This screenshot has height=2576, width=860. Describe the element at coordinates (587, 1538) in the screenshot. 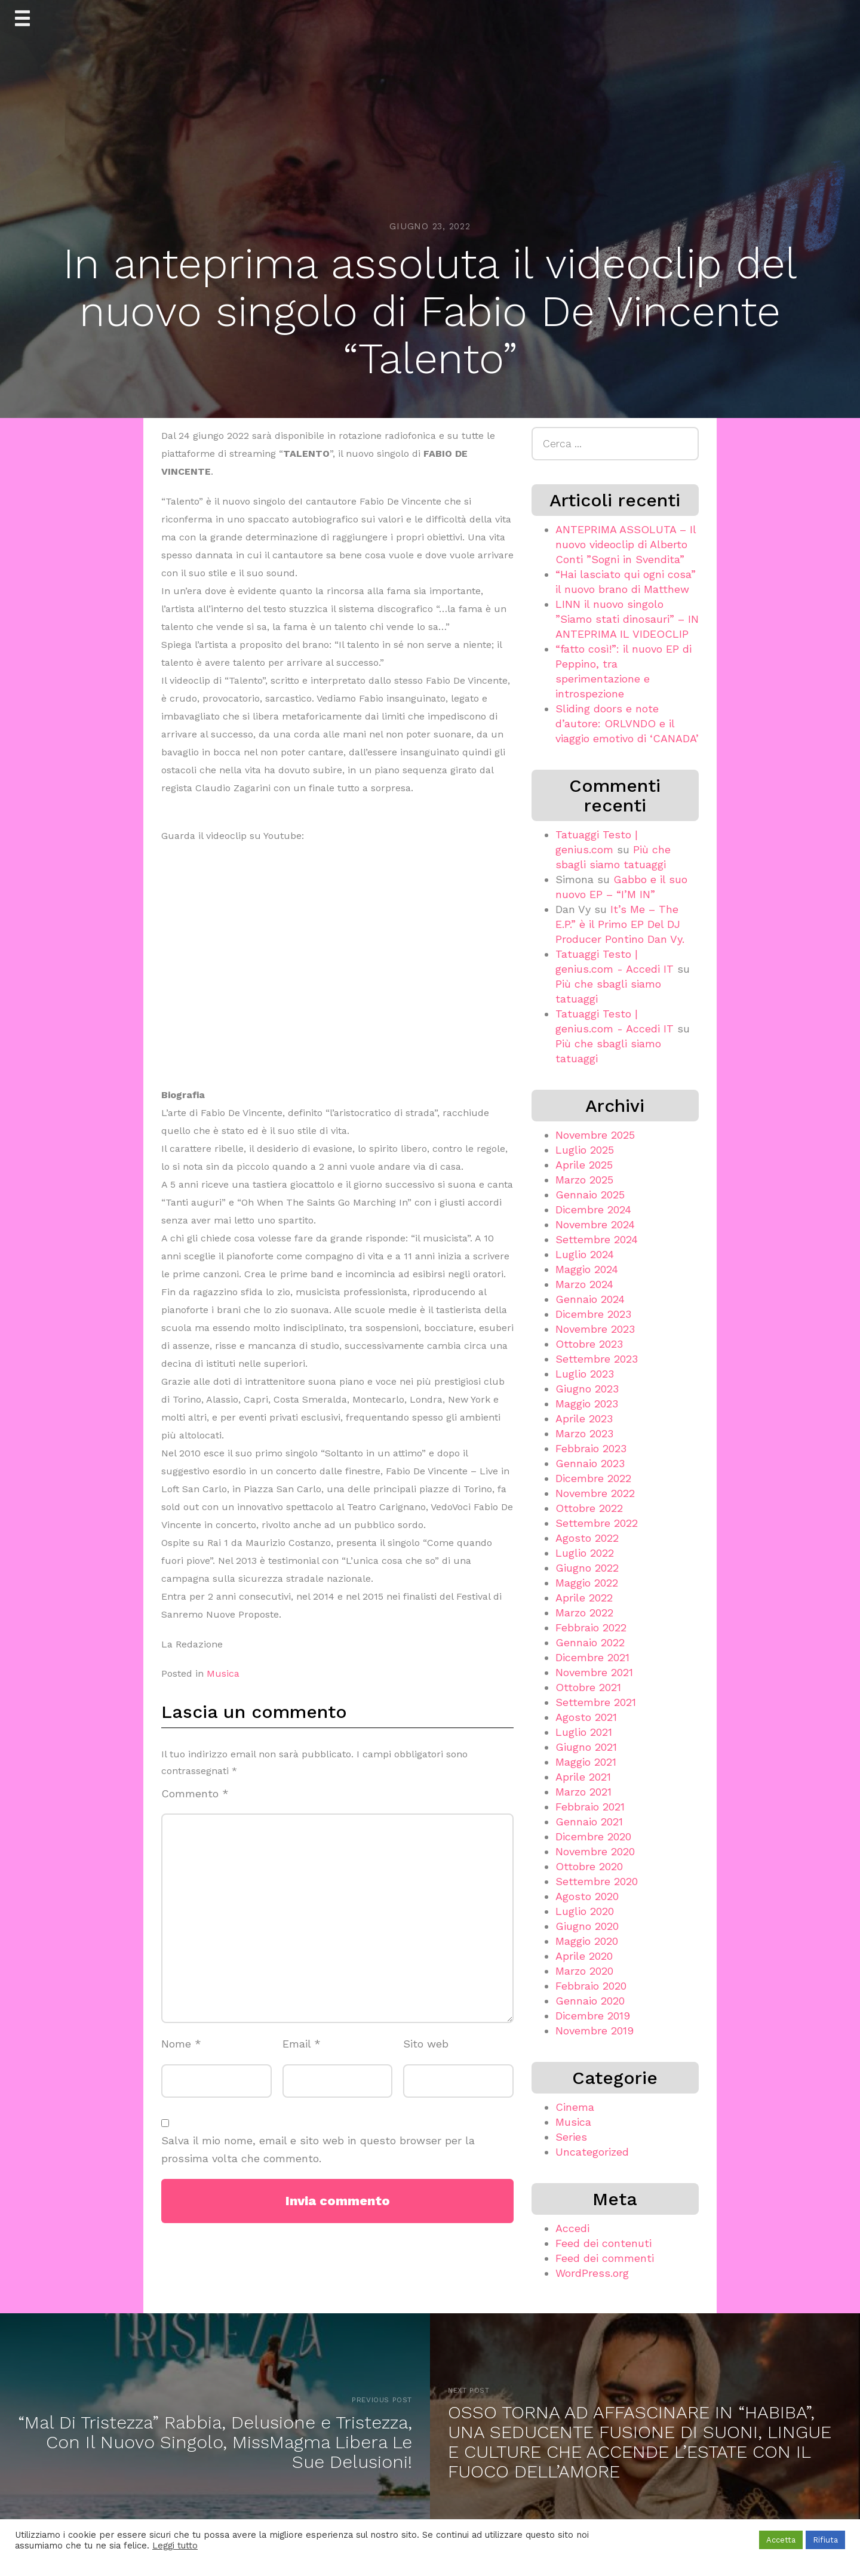

I see `Agosto 2022` at that location.